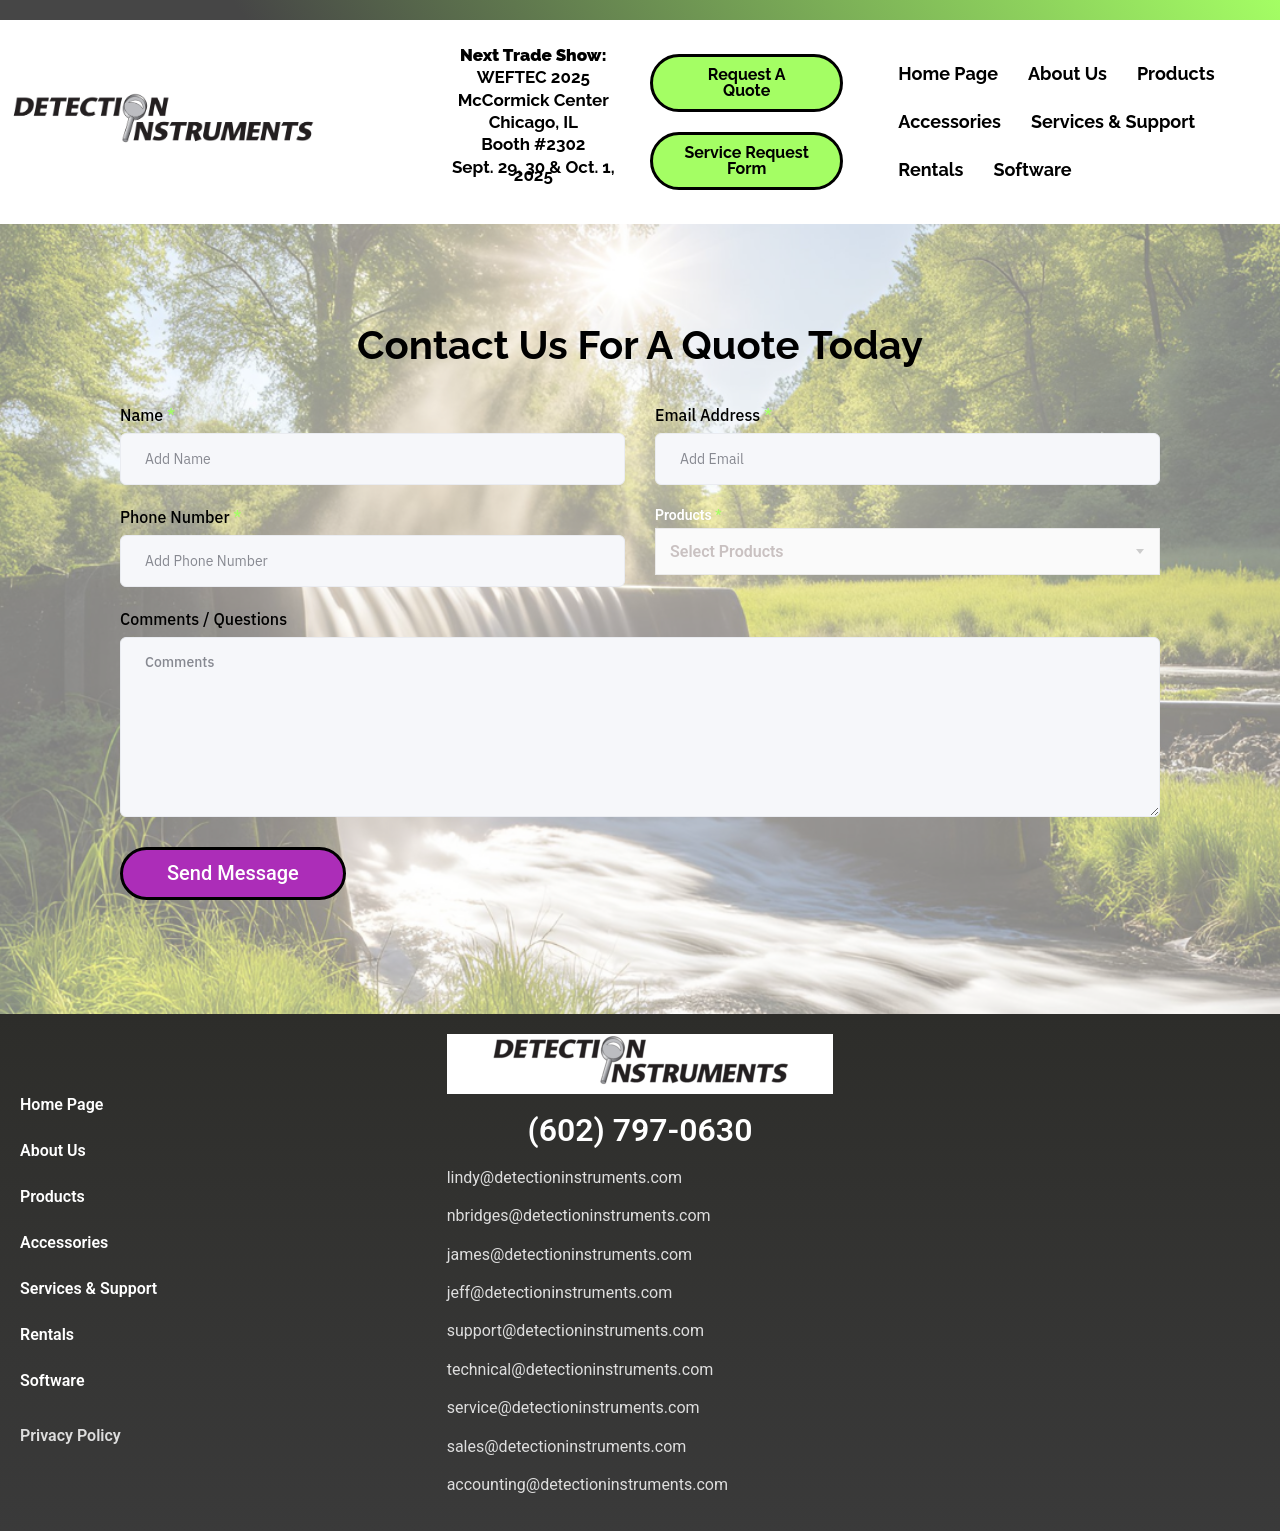 The image size is (1280, 1531). What do you see at coordinates (1032, 169) in the screenshot?
I see `Software` at bounding box center [1032, 169].